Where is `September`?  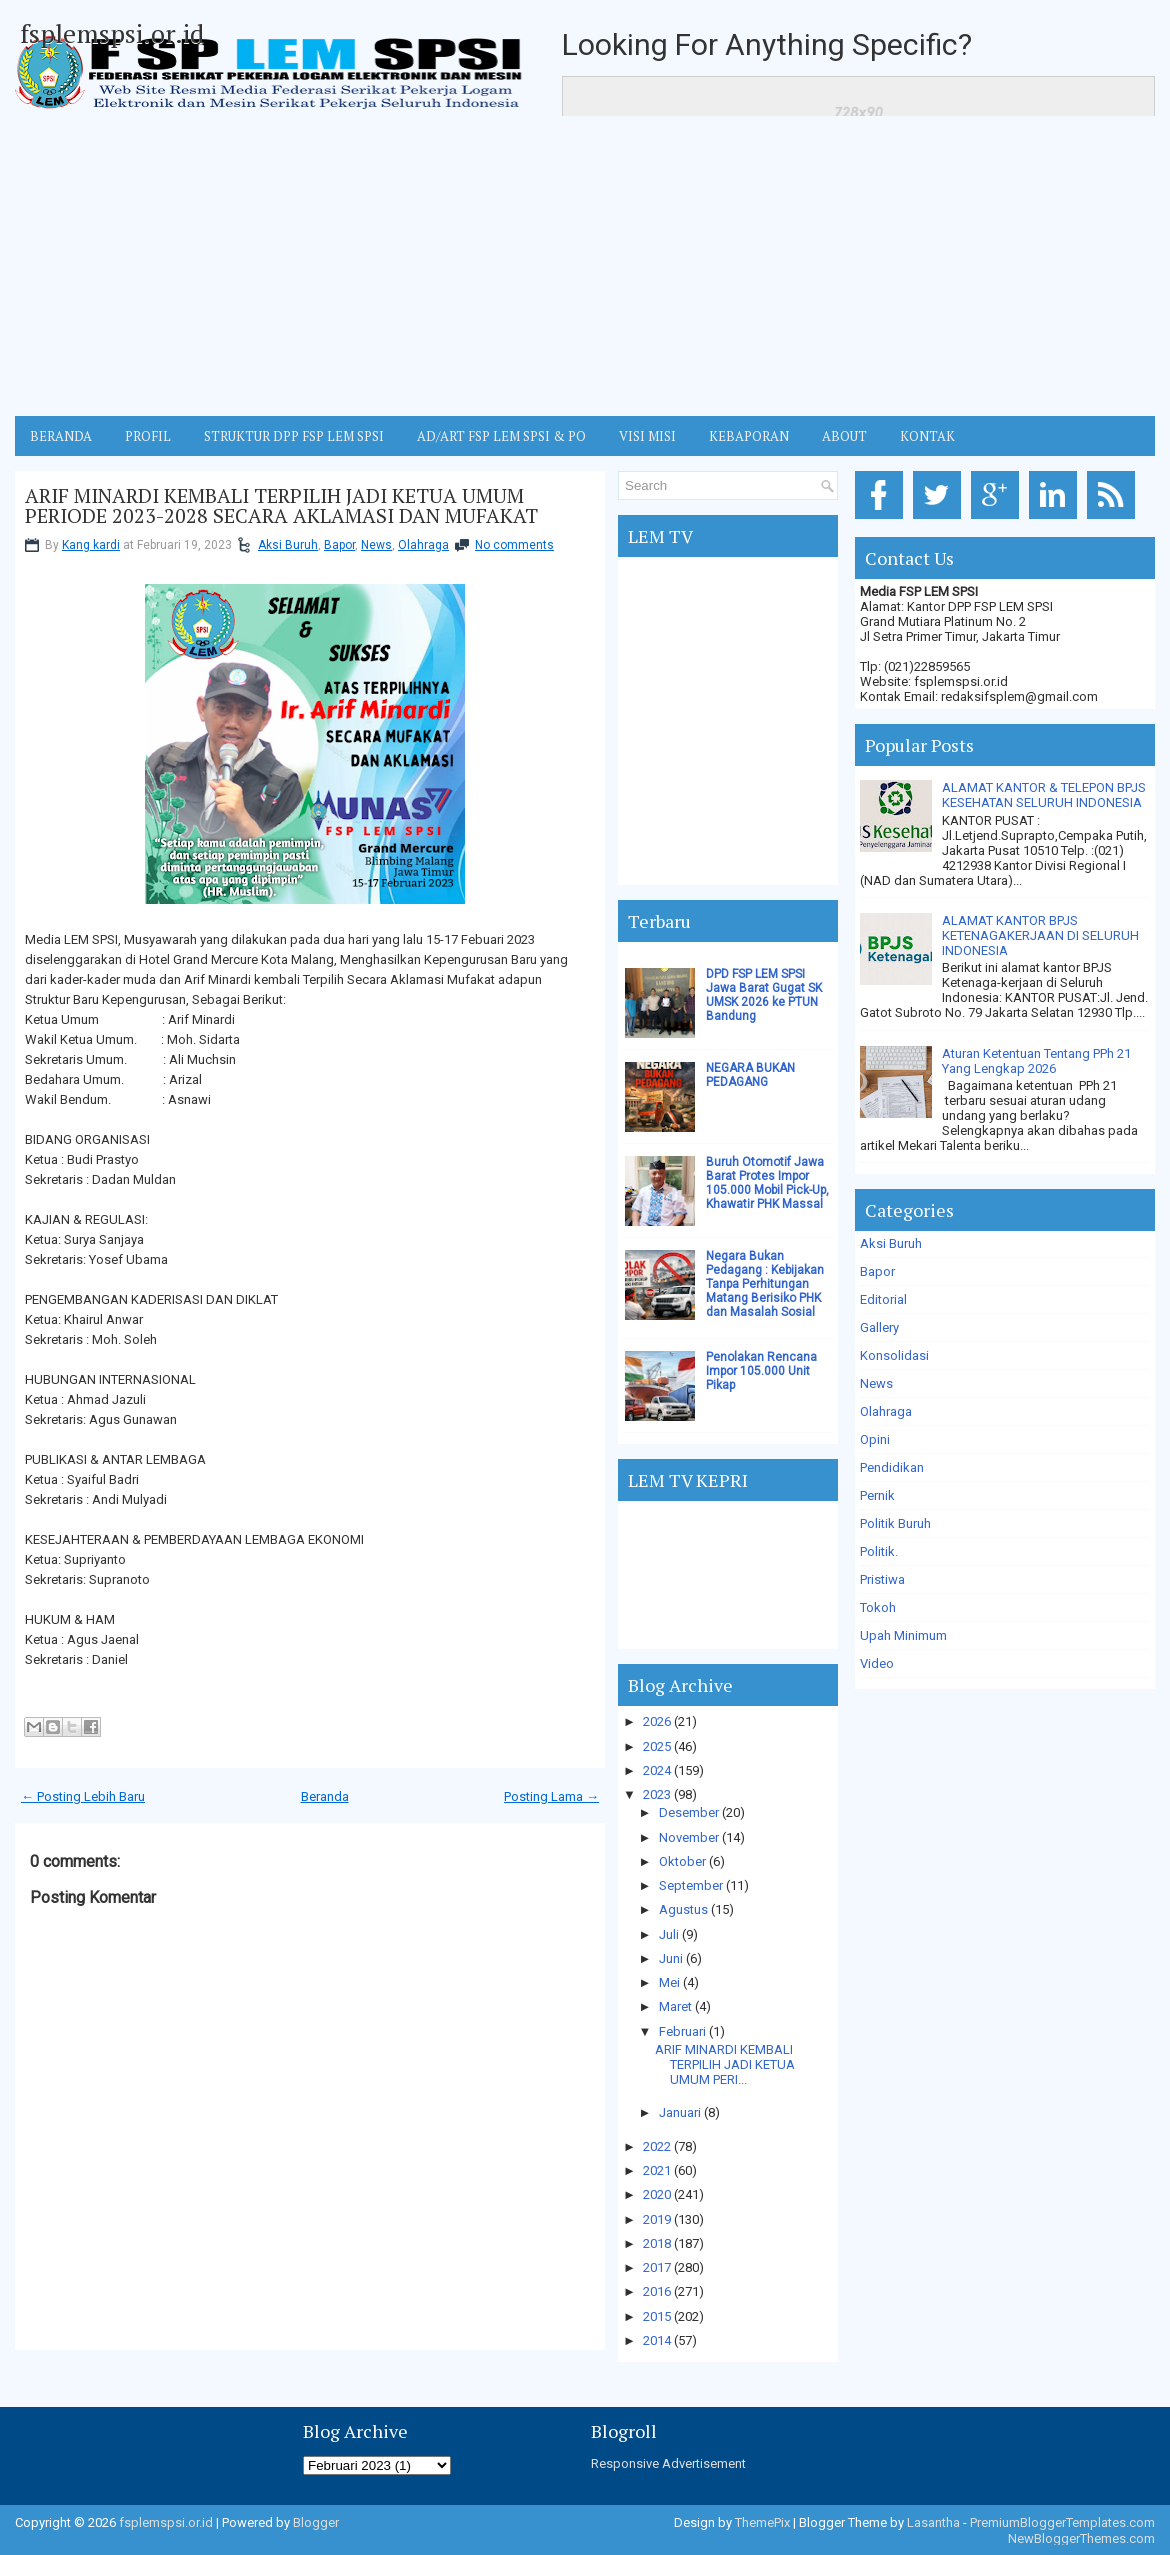
September is located at coordinates (691, 1885).